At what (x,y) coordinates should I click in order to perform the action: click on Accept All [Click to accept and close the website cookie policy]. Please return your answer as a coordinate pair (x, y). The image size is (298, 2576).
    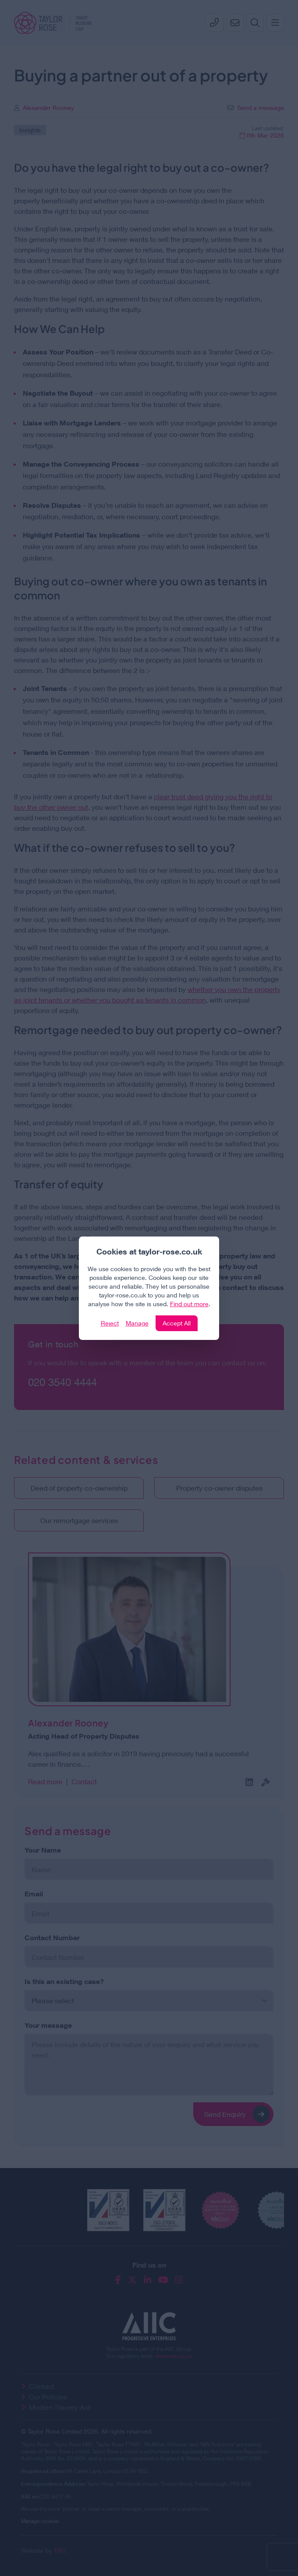
    Looking at the image, I should click on (177, 1323).